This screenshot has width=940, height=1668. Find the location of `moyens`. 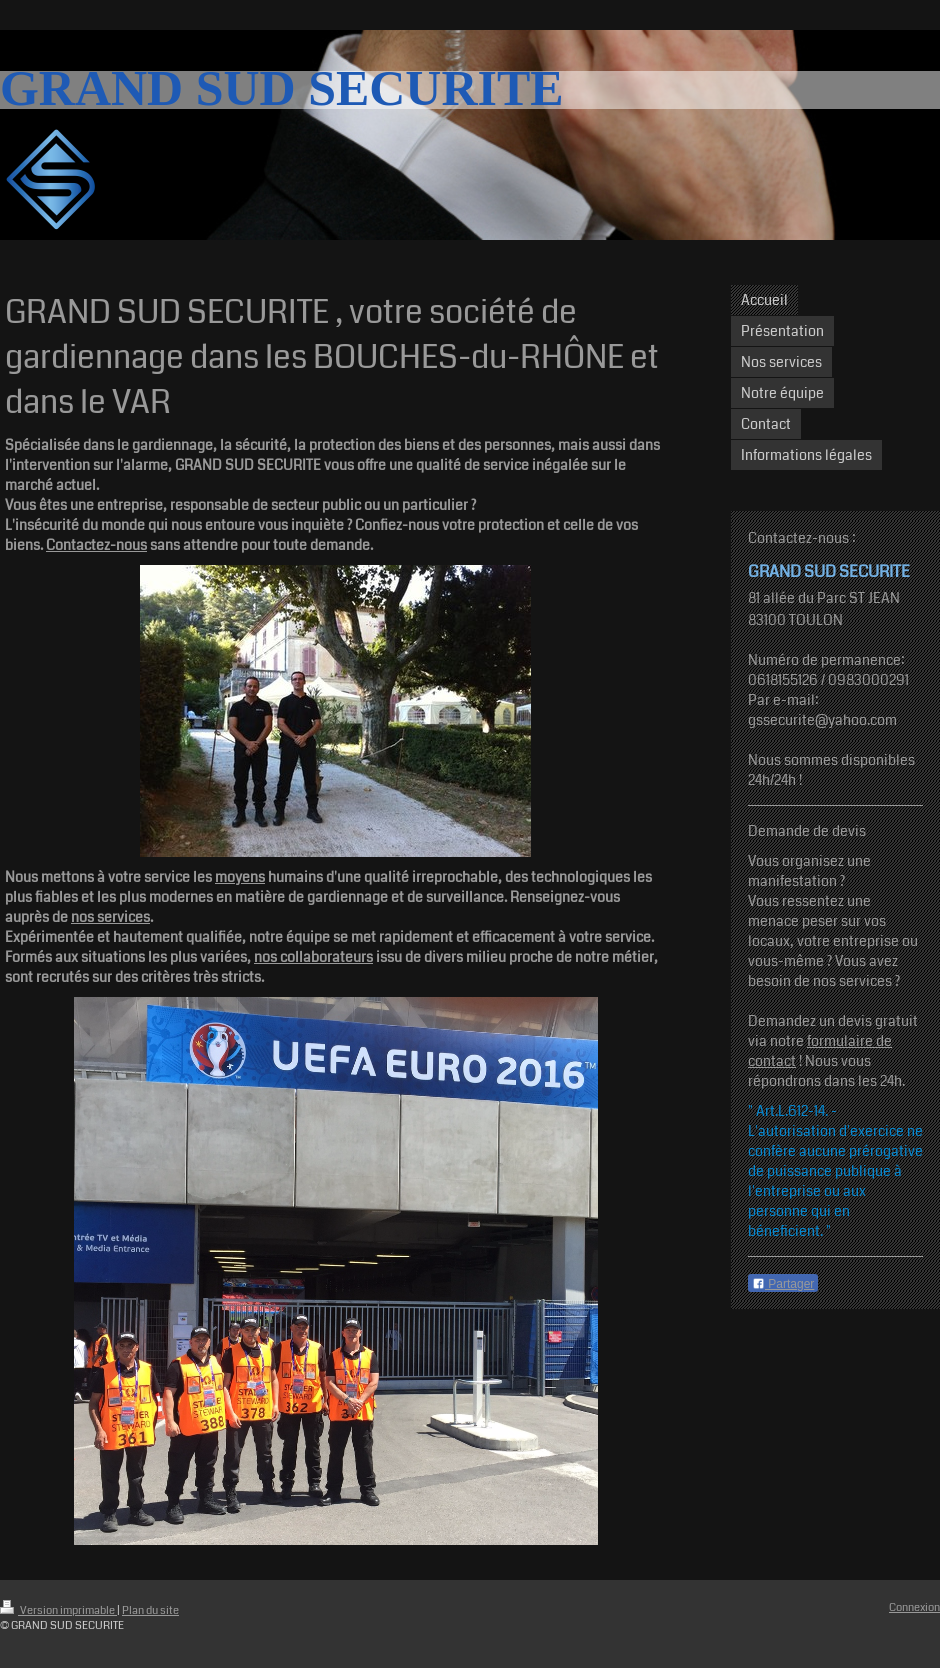

moyens is located at coordinates (240, 877).